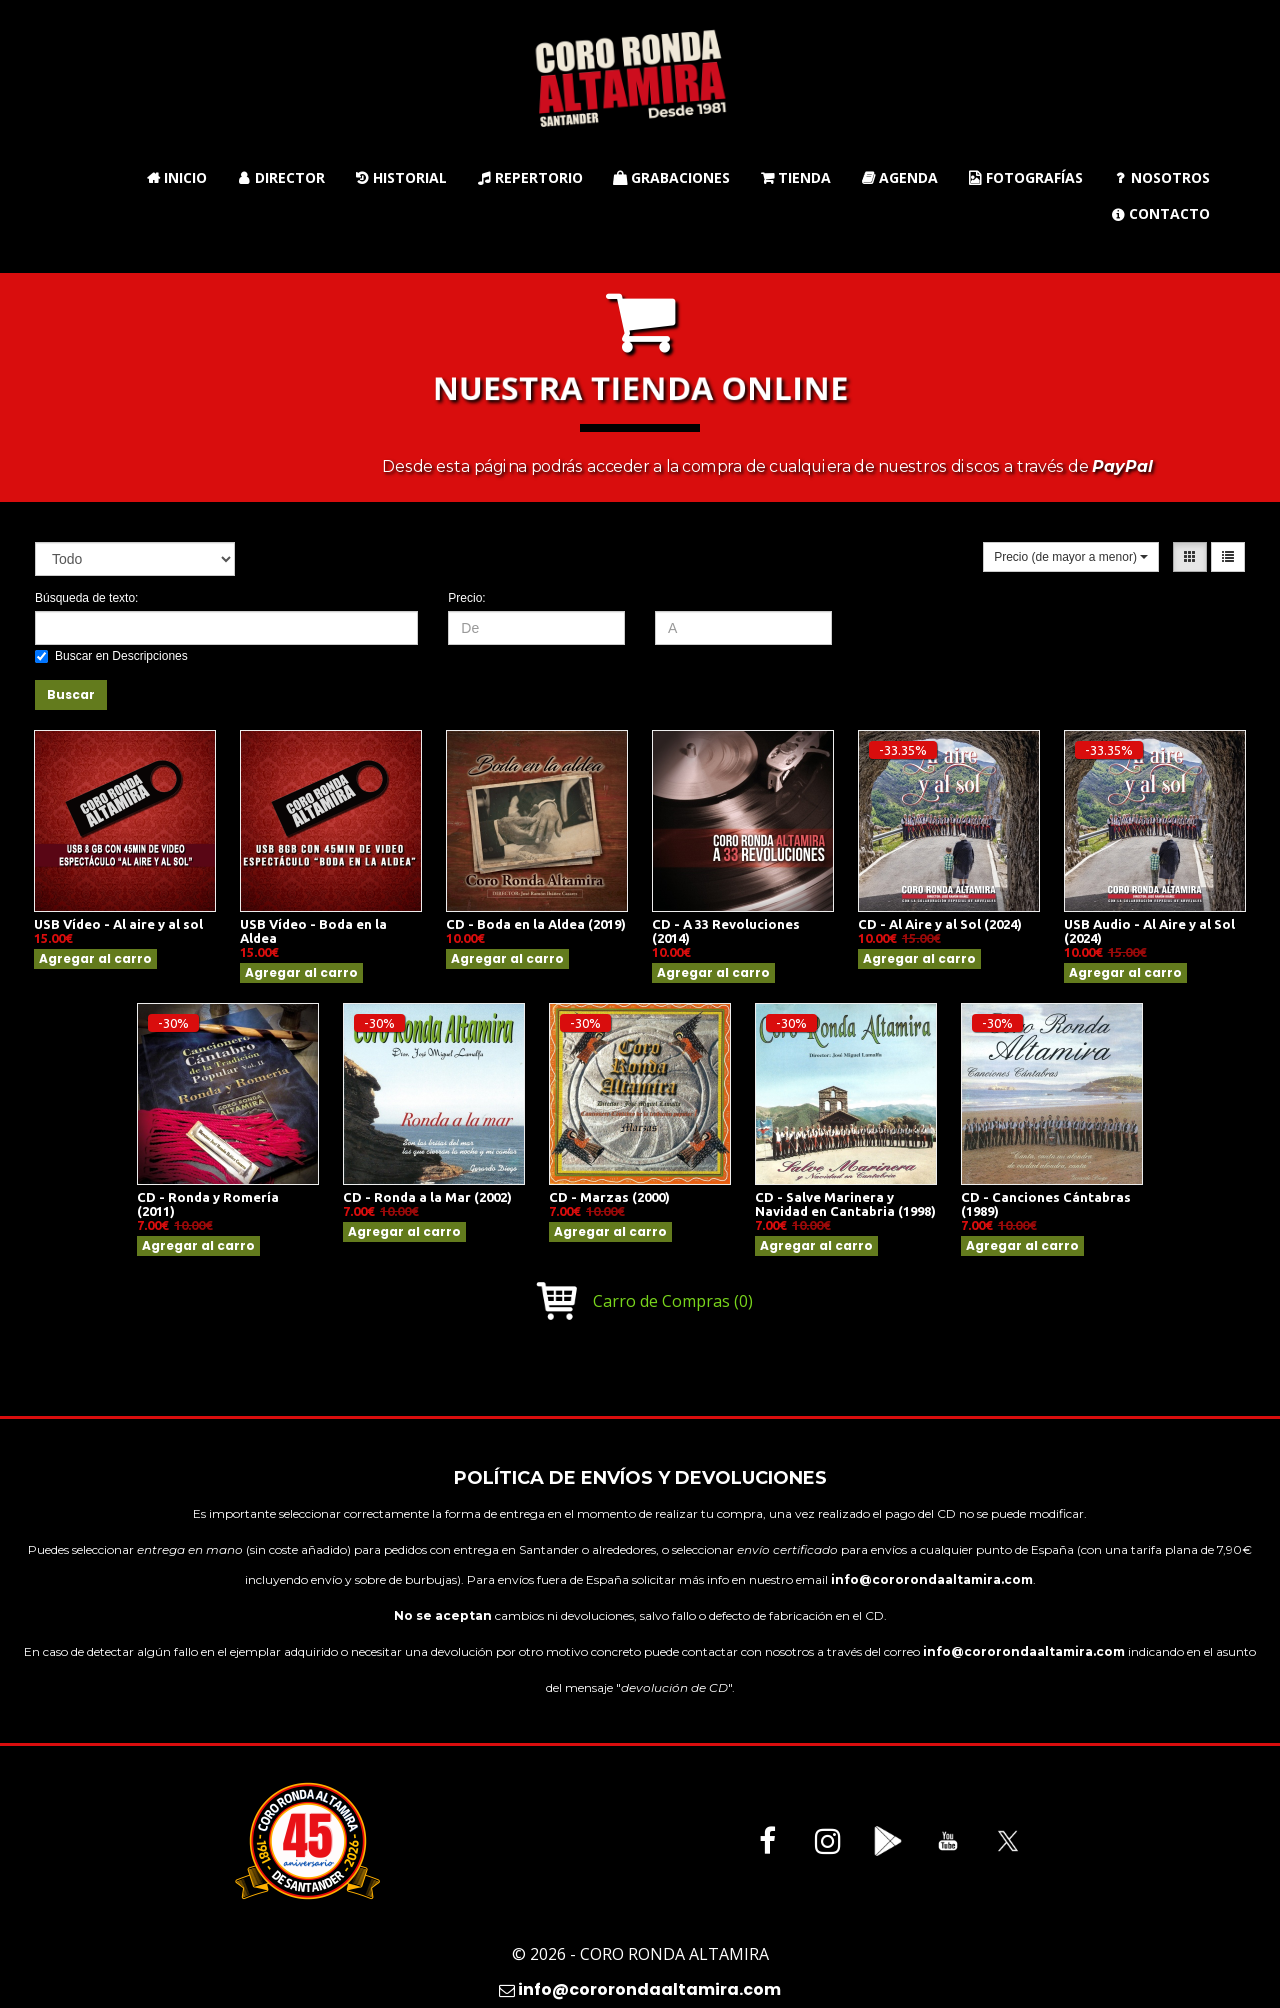 Image resolution: width=1280 pixels, height=2008 pixels. Describe the element at coordinates (86, 598) in the screenshot. I see `Búsqueda de texto:` at that location.